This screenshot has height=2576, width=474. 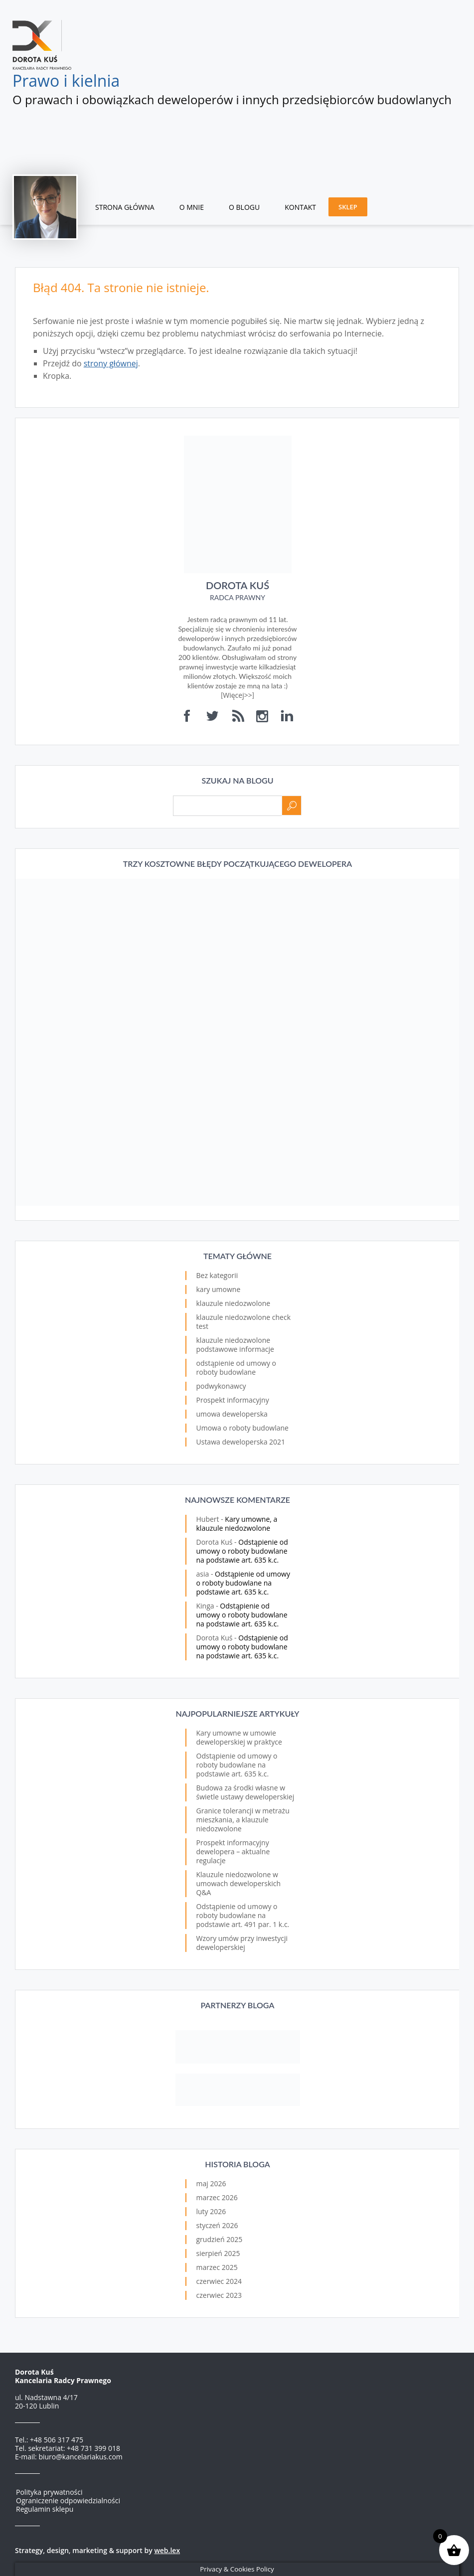 I want to click on Kary umowne w umowie deweloperskiej w praktyce, so click(x=239, y=1737).